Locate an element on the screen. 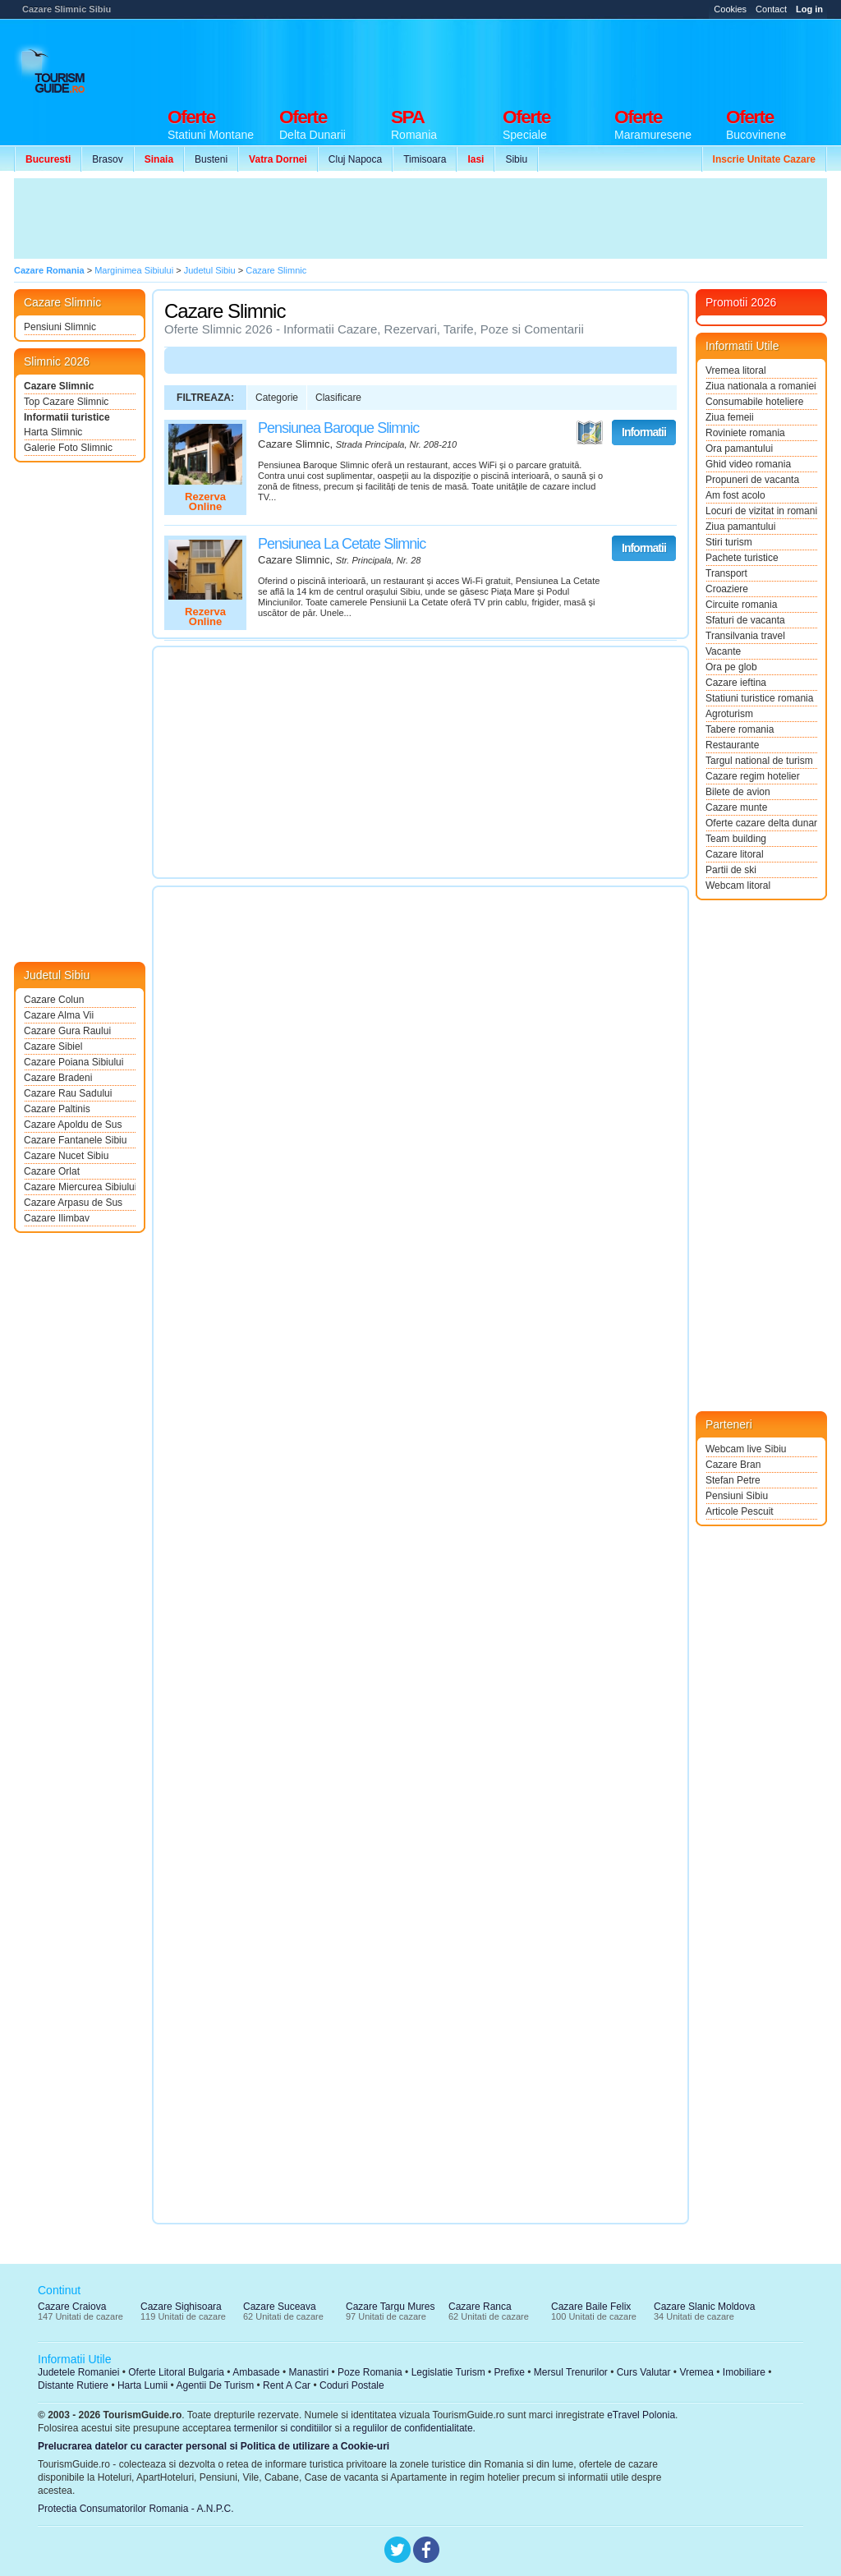 This screenshot has height=2576, width=841. Imobiliare is located at coordinates (744, 2372).